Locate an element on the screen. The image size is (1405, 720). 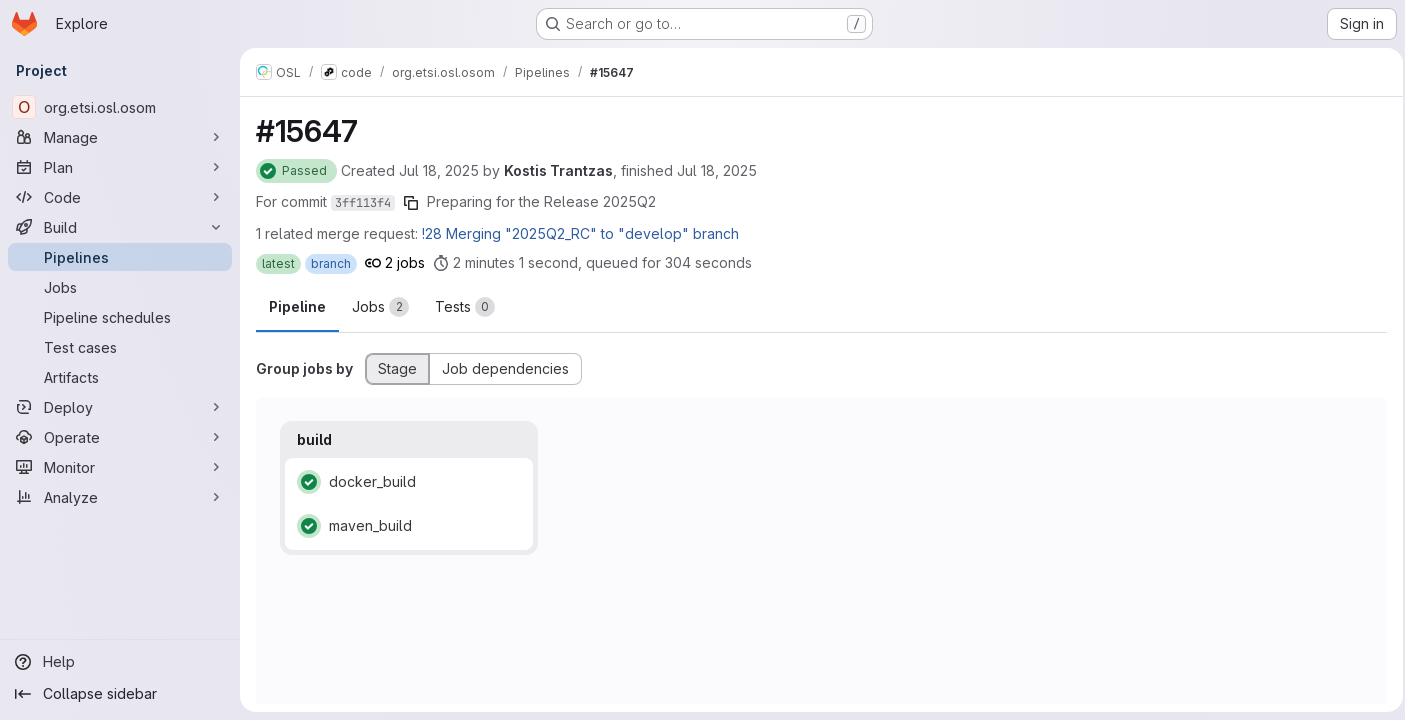
[Jobs] is located at coordinates (120, 287).